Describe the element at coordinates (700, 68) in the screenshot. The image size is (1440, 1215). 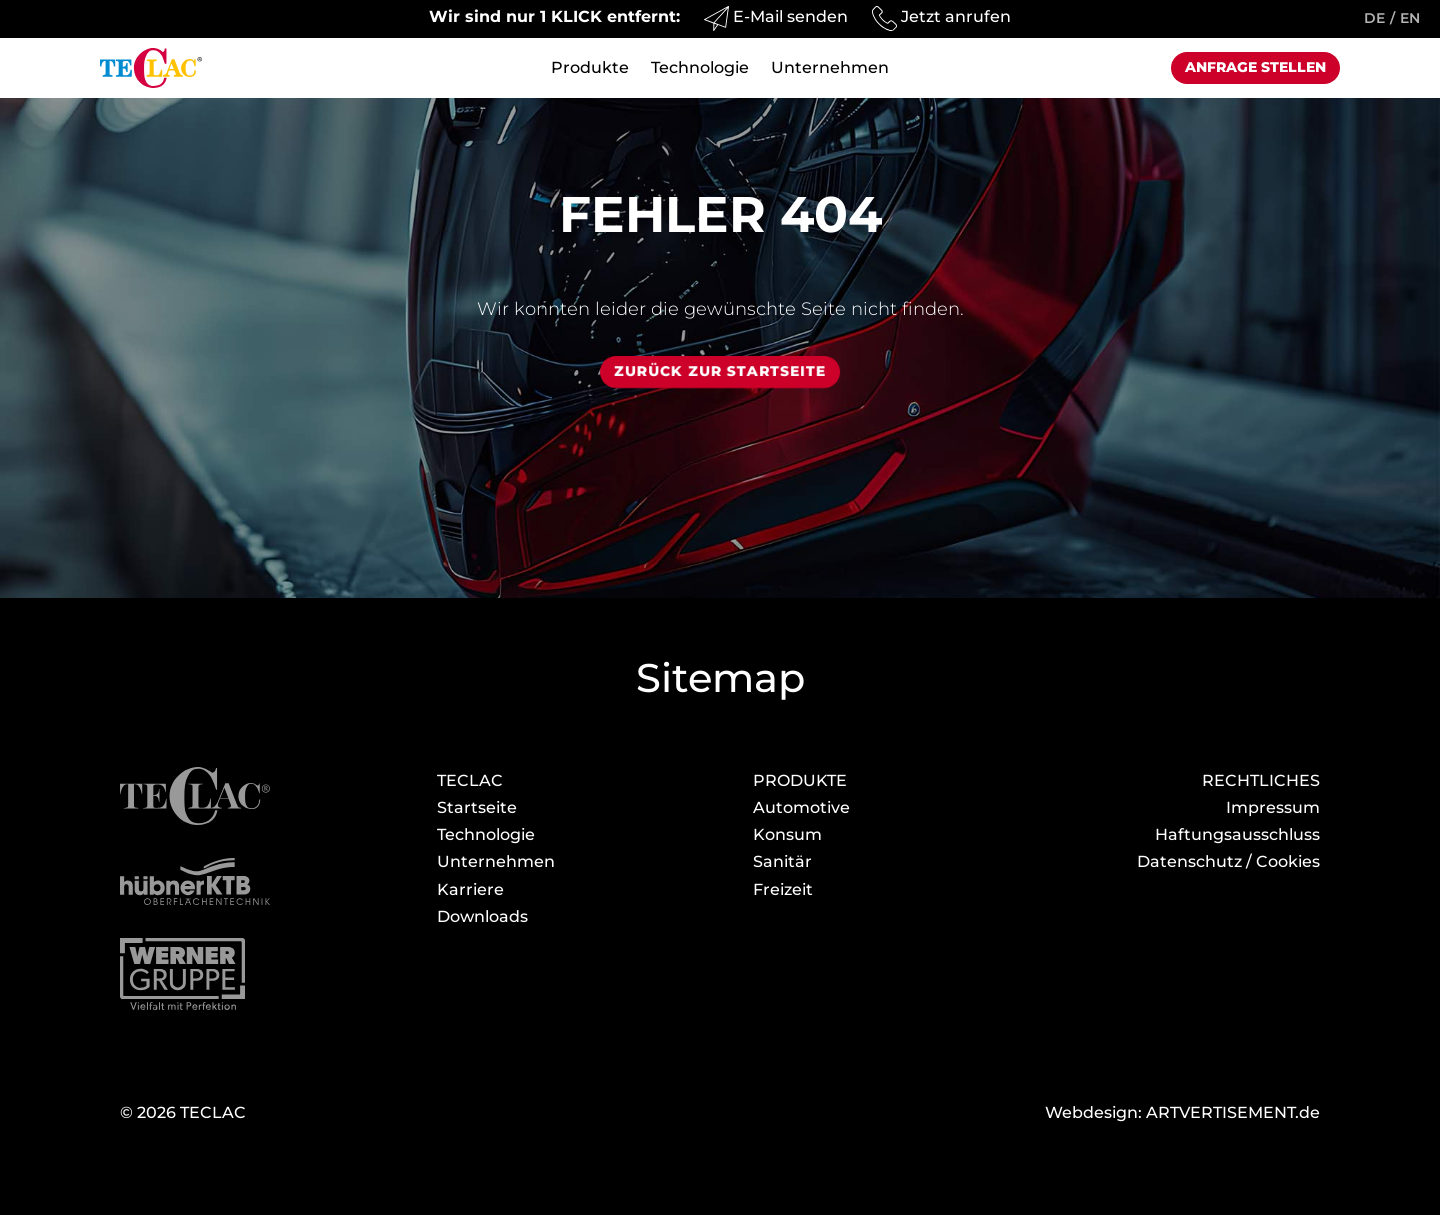
I see `Technologie` at that location.